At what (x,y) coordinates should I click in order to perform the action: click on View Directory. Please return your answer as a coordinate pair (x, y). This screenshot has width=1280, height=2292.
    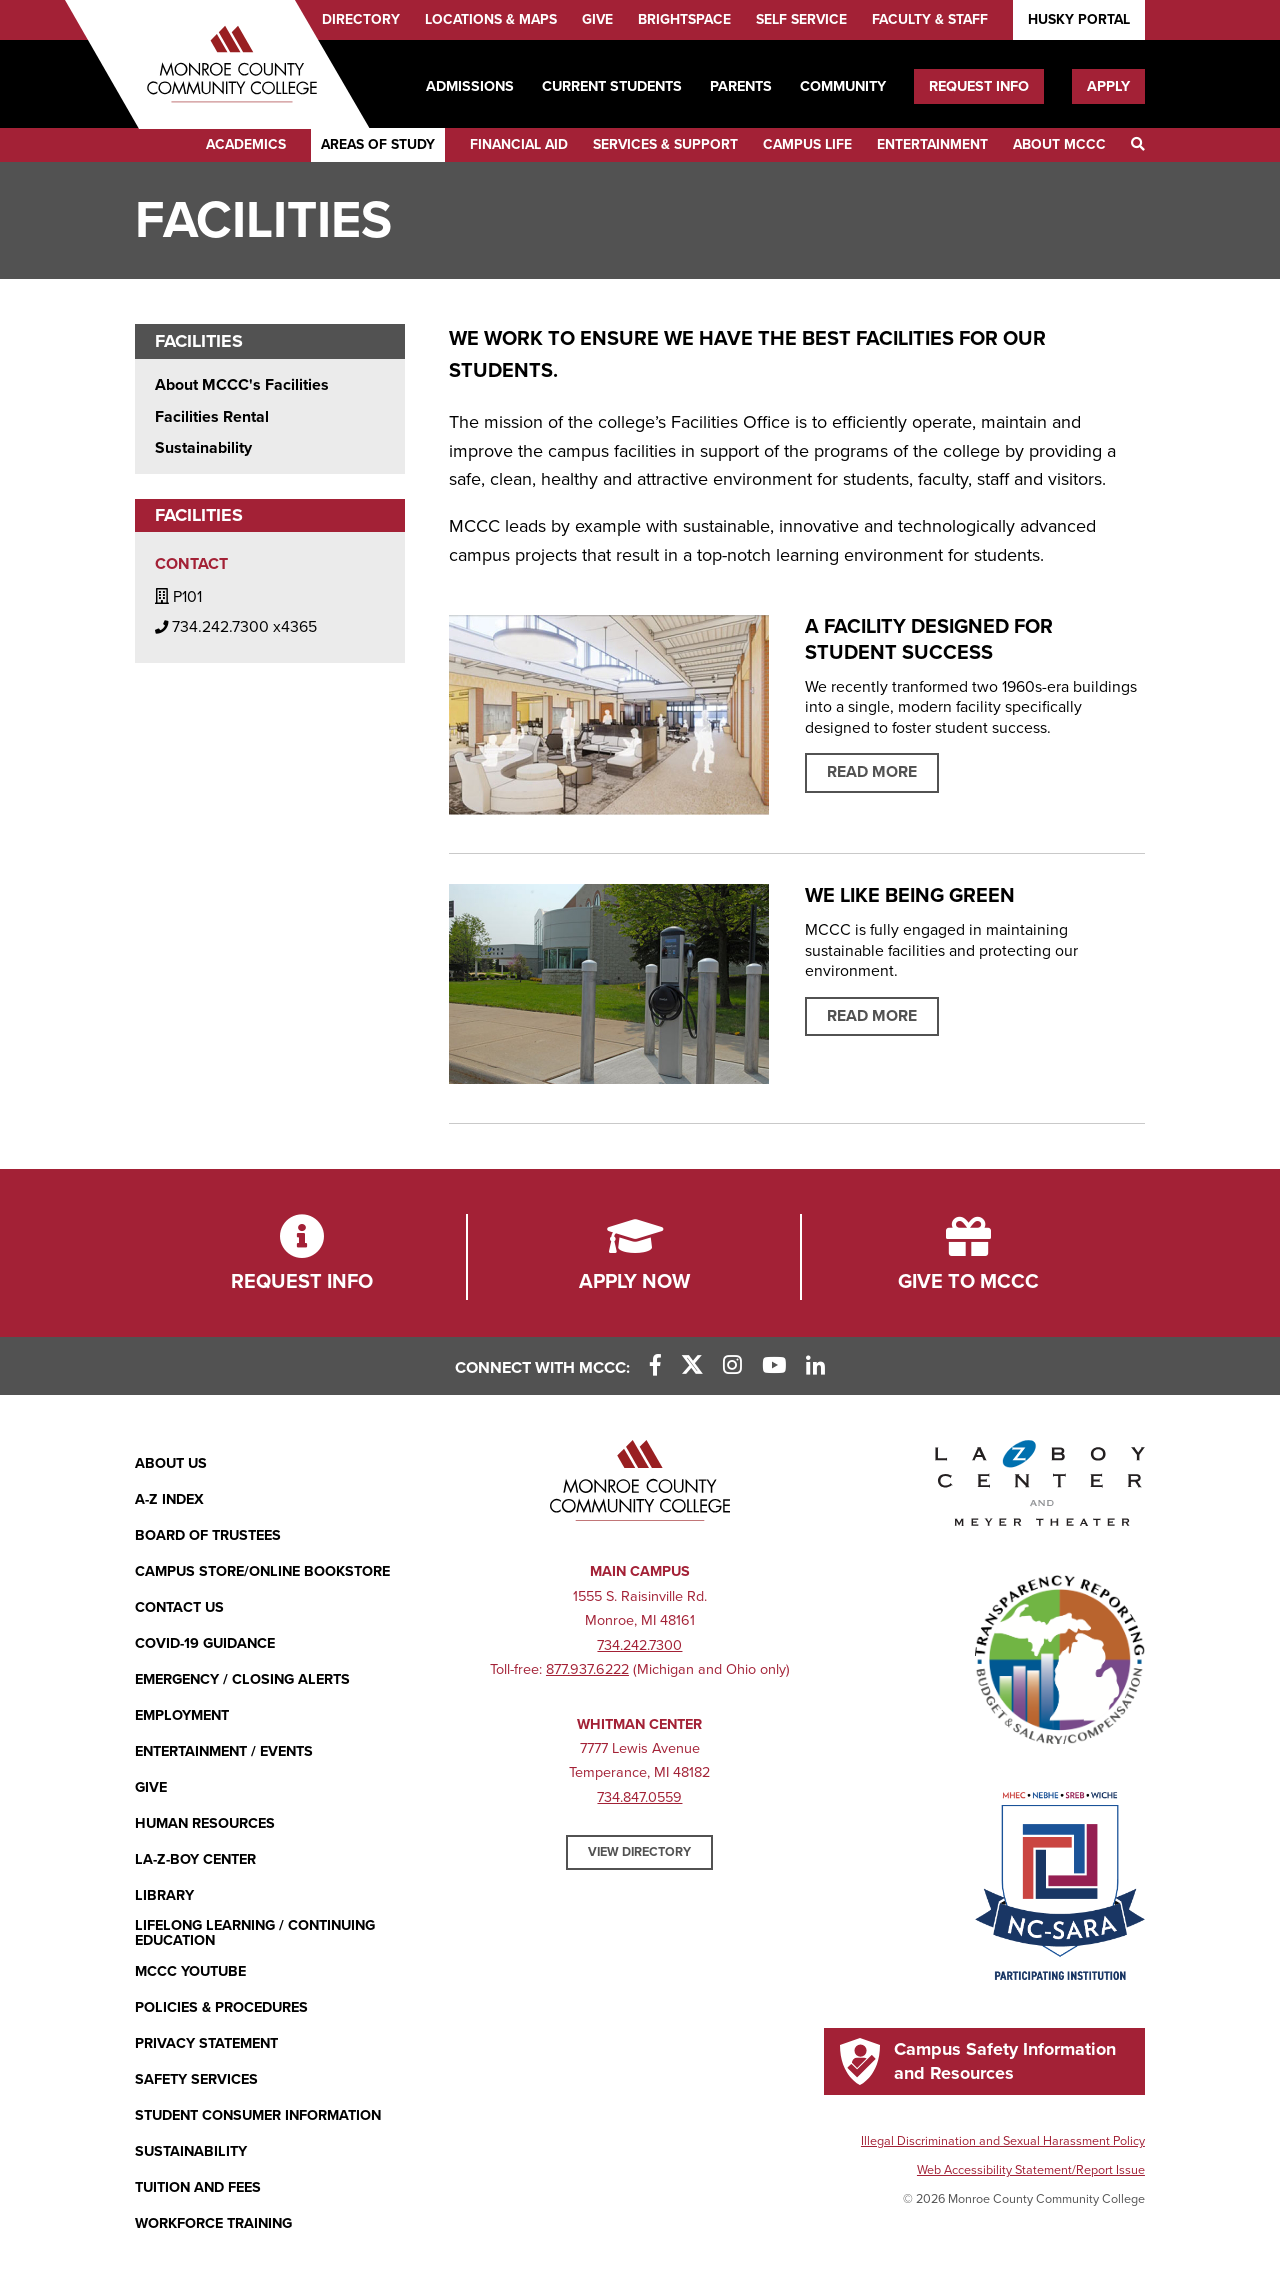
    Looking at the image, I should click on (639, 1852).